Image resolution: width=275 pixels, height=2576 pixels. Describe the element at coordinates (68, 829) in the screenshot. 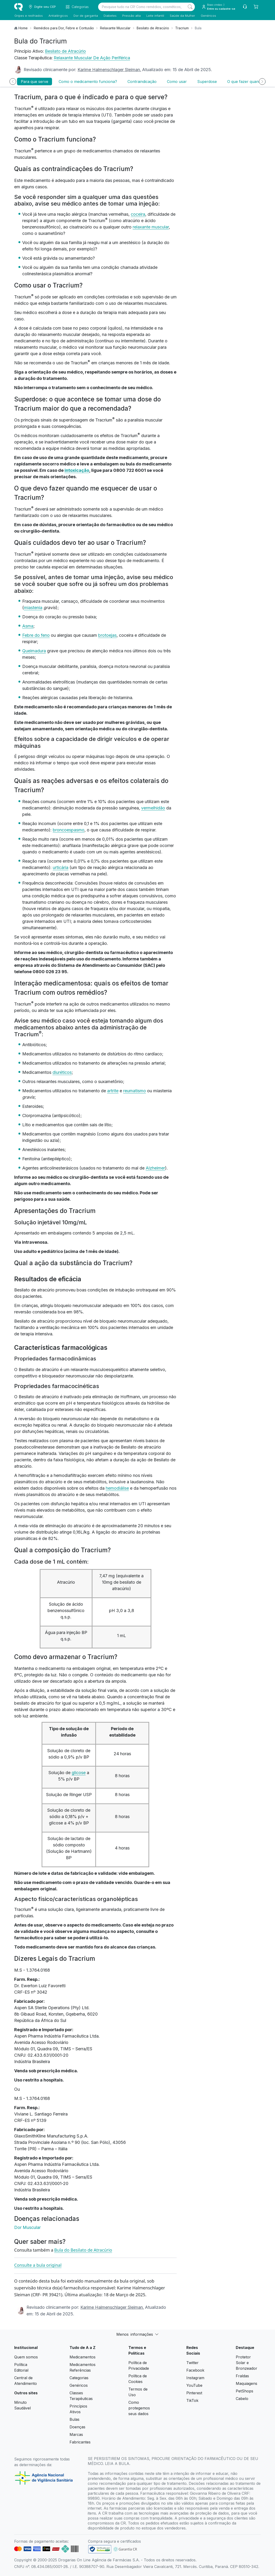

I see `broncoespasmo` at that location.